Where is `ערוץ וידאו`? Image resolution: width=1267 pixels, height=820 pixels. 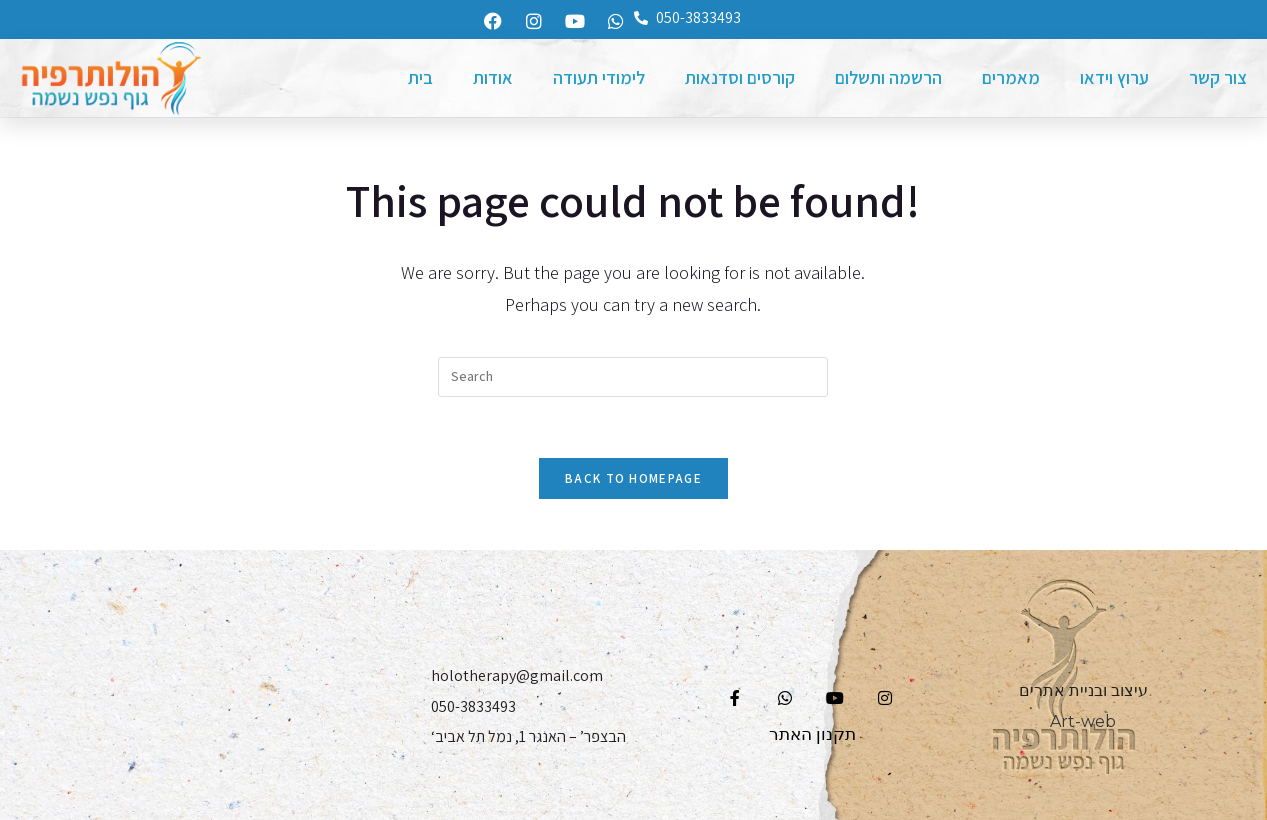 ערוץ וידאו is located at coordinates (1114, 77).